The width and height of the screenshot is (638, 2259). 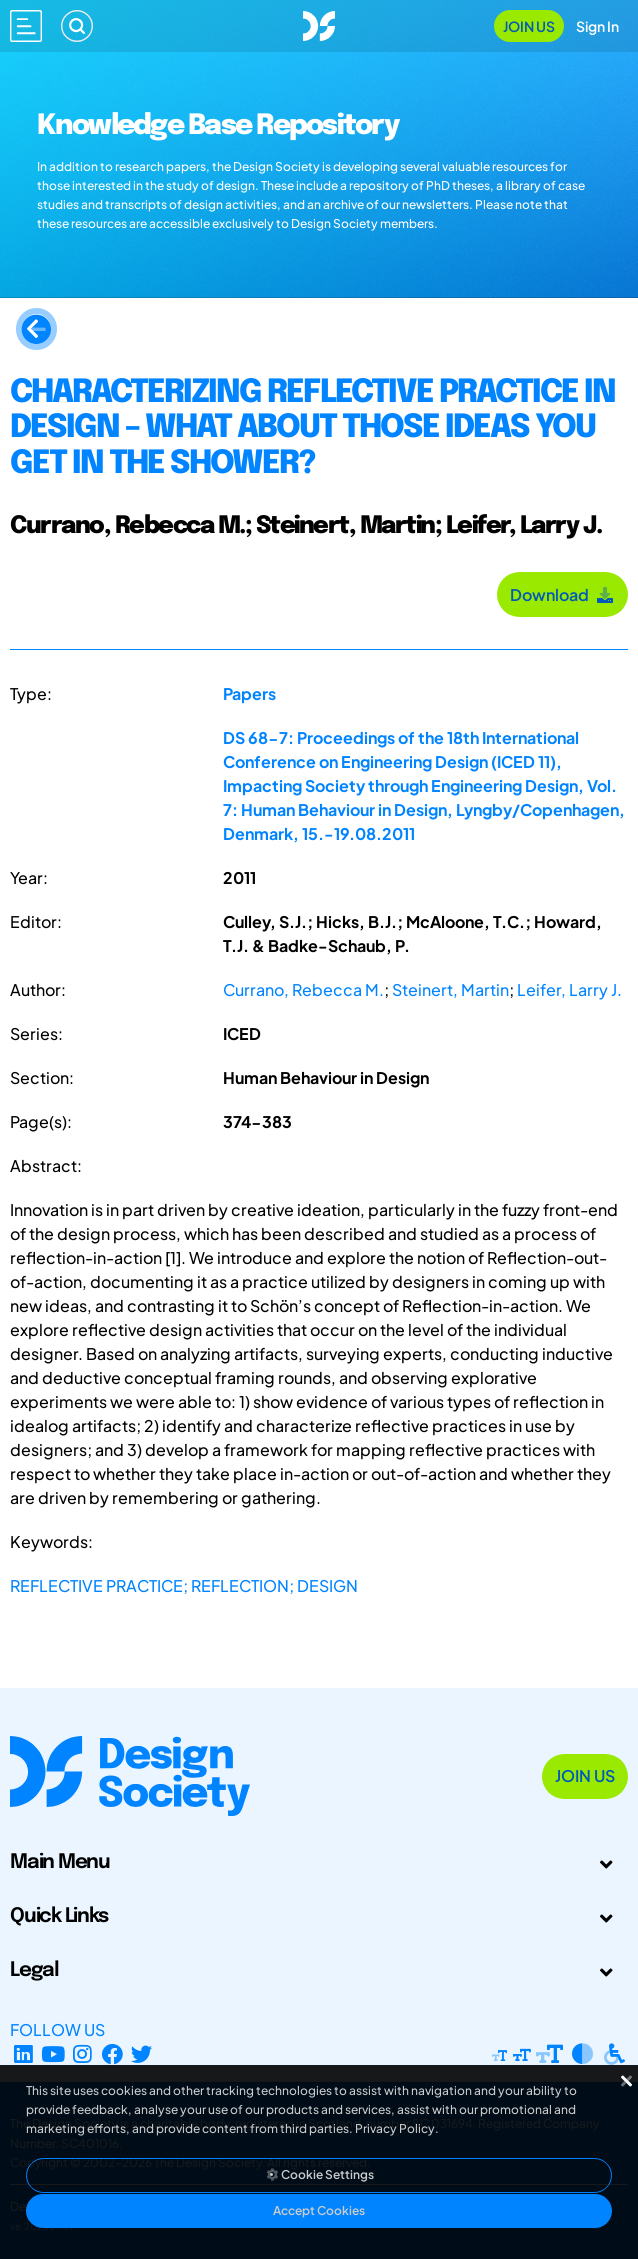 What do you see at coordinates (597, 26) in the screenshot?
I see `Sign In [Open Sign In Modal]` at bounding box center [597, 26].